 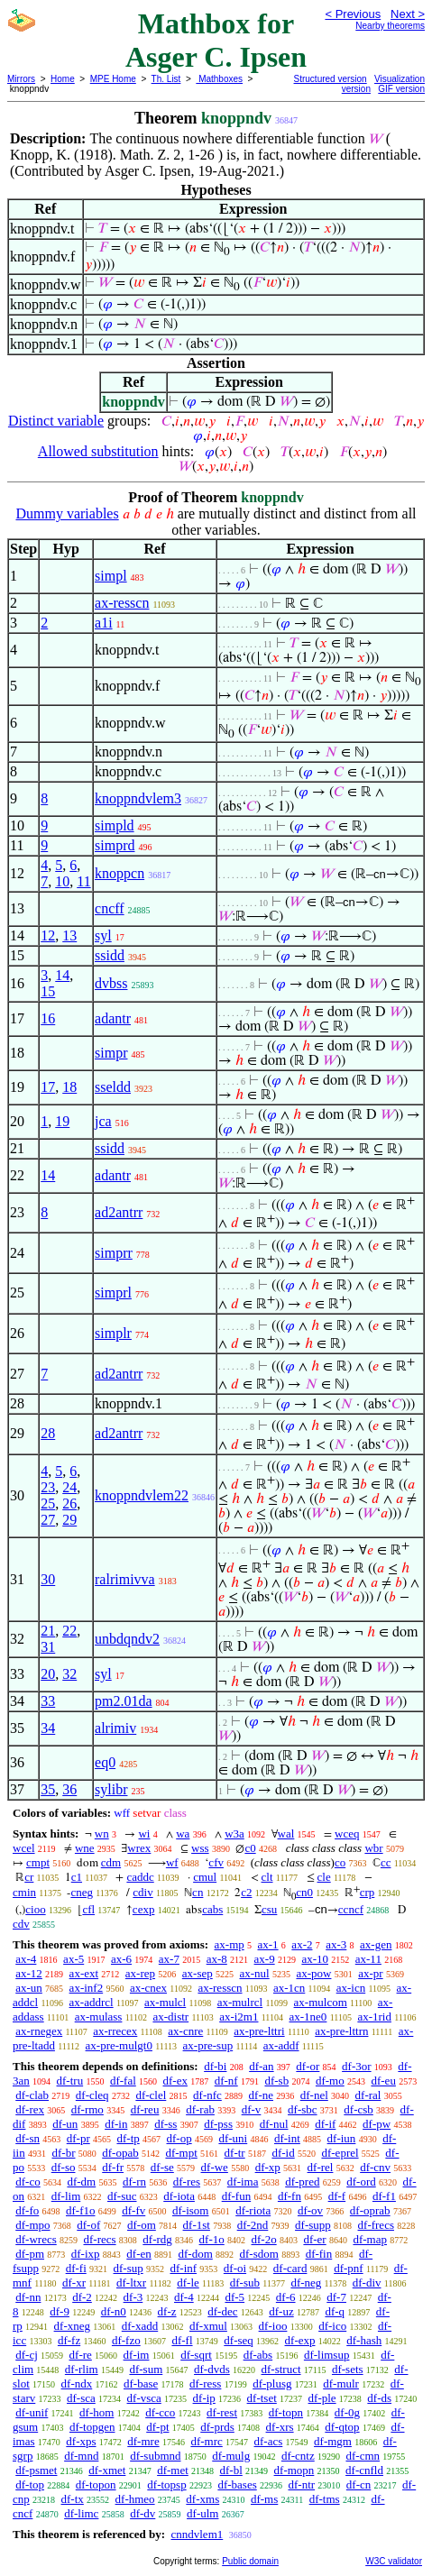 I want to click on df-of, so click(x=88, y=2225).